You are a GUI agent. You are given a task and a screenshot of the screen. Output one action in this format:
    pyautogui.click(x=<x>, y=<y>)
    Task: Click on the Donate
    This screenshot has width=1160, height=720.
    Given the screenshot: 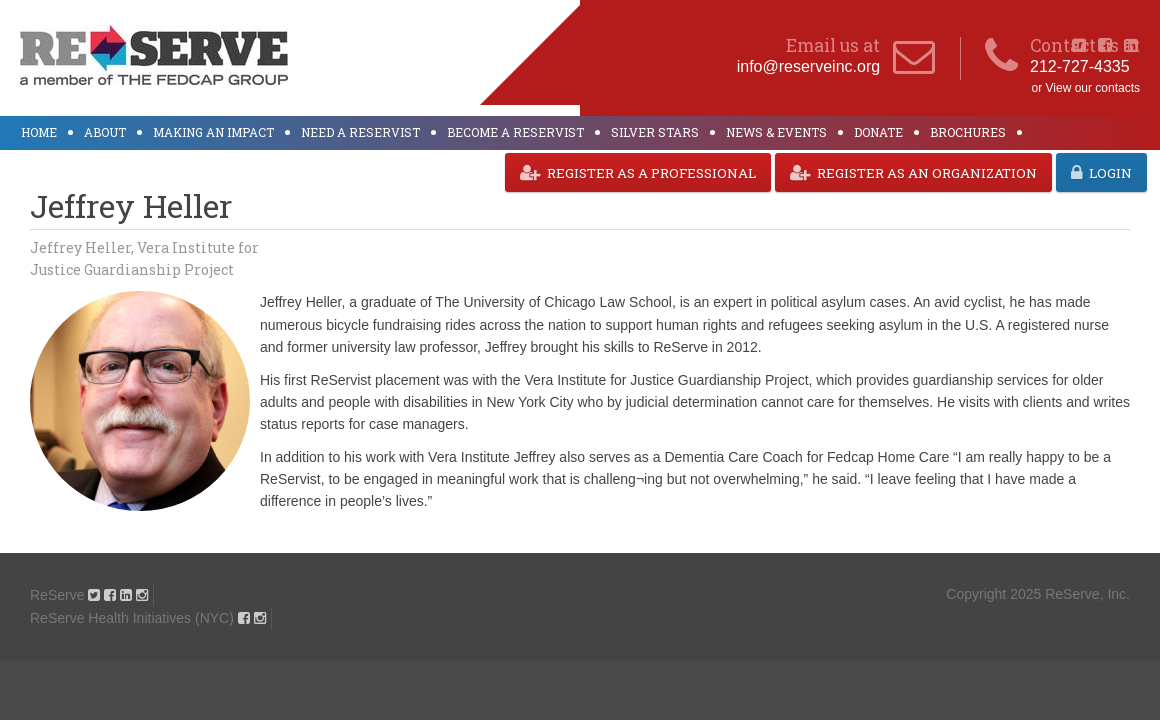 What is the action you would take?
    pyautogui.click(x=878, y=132)
    